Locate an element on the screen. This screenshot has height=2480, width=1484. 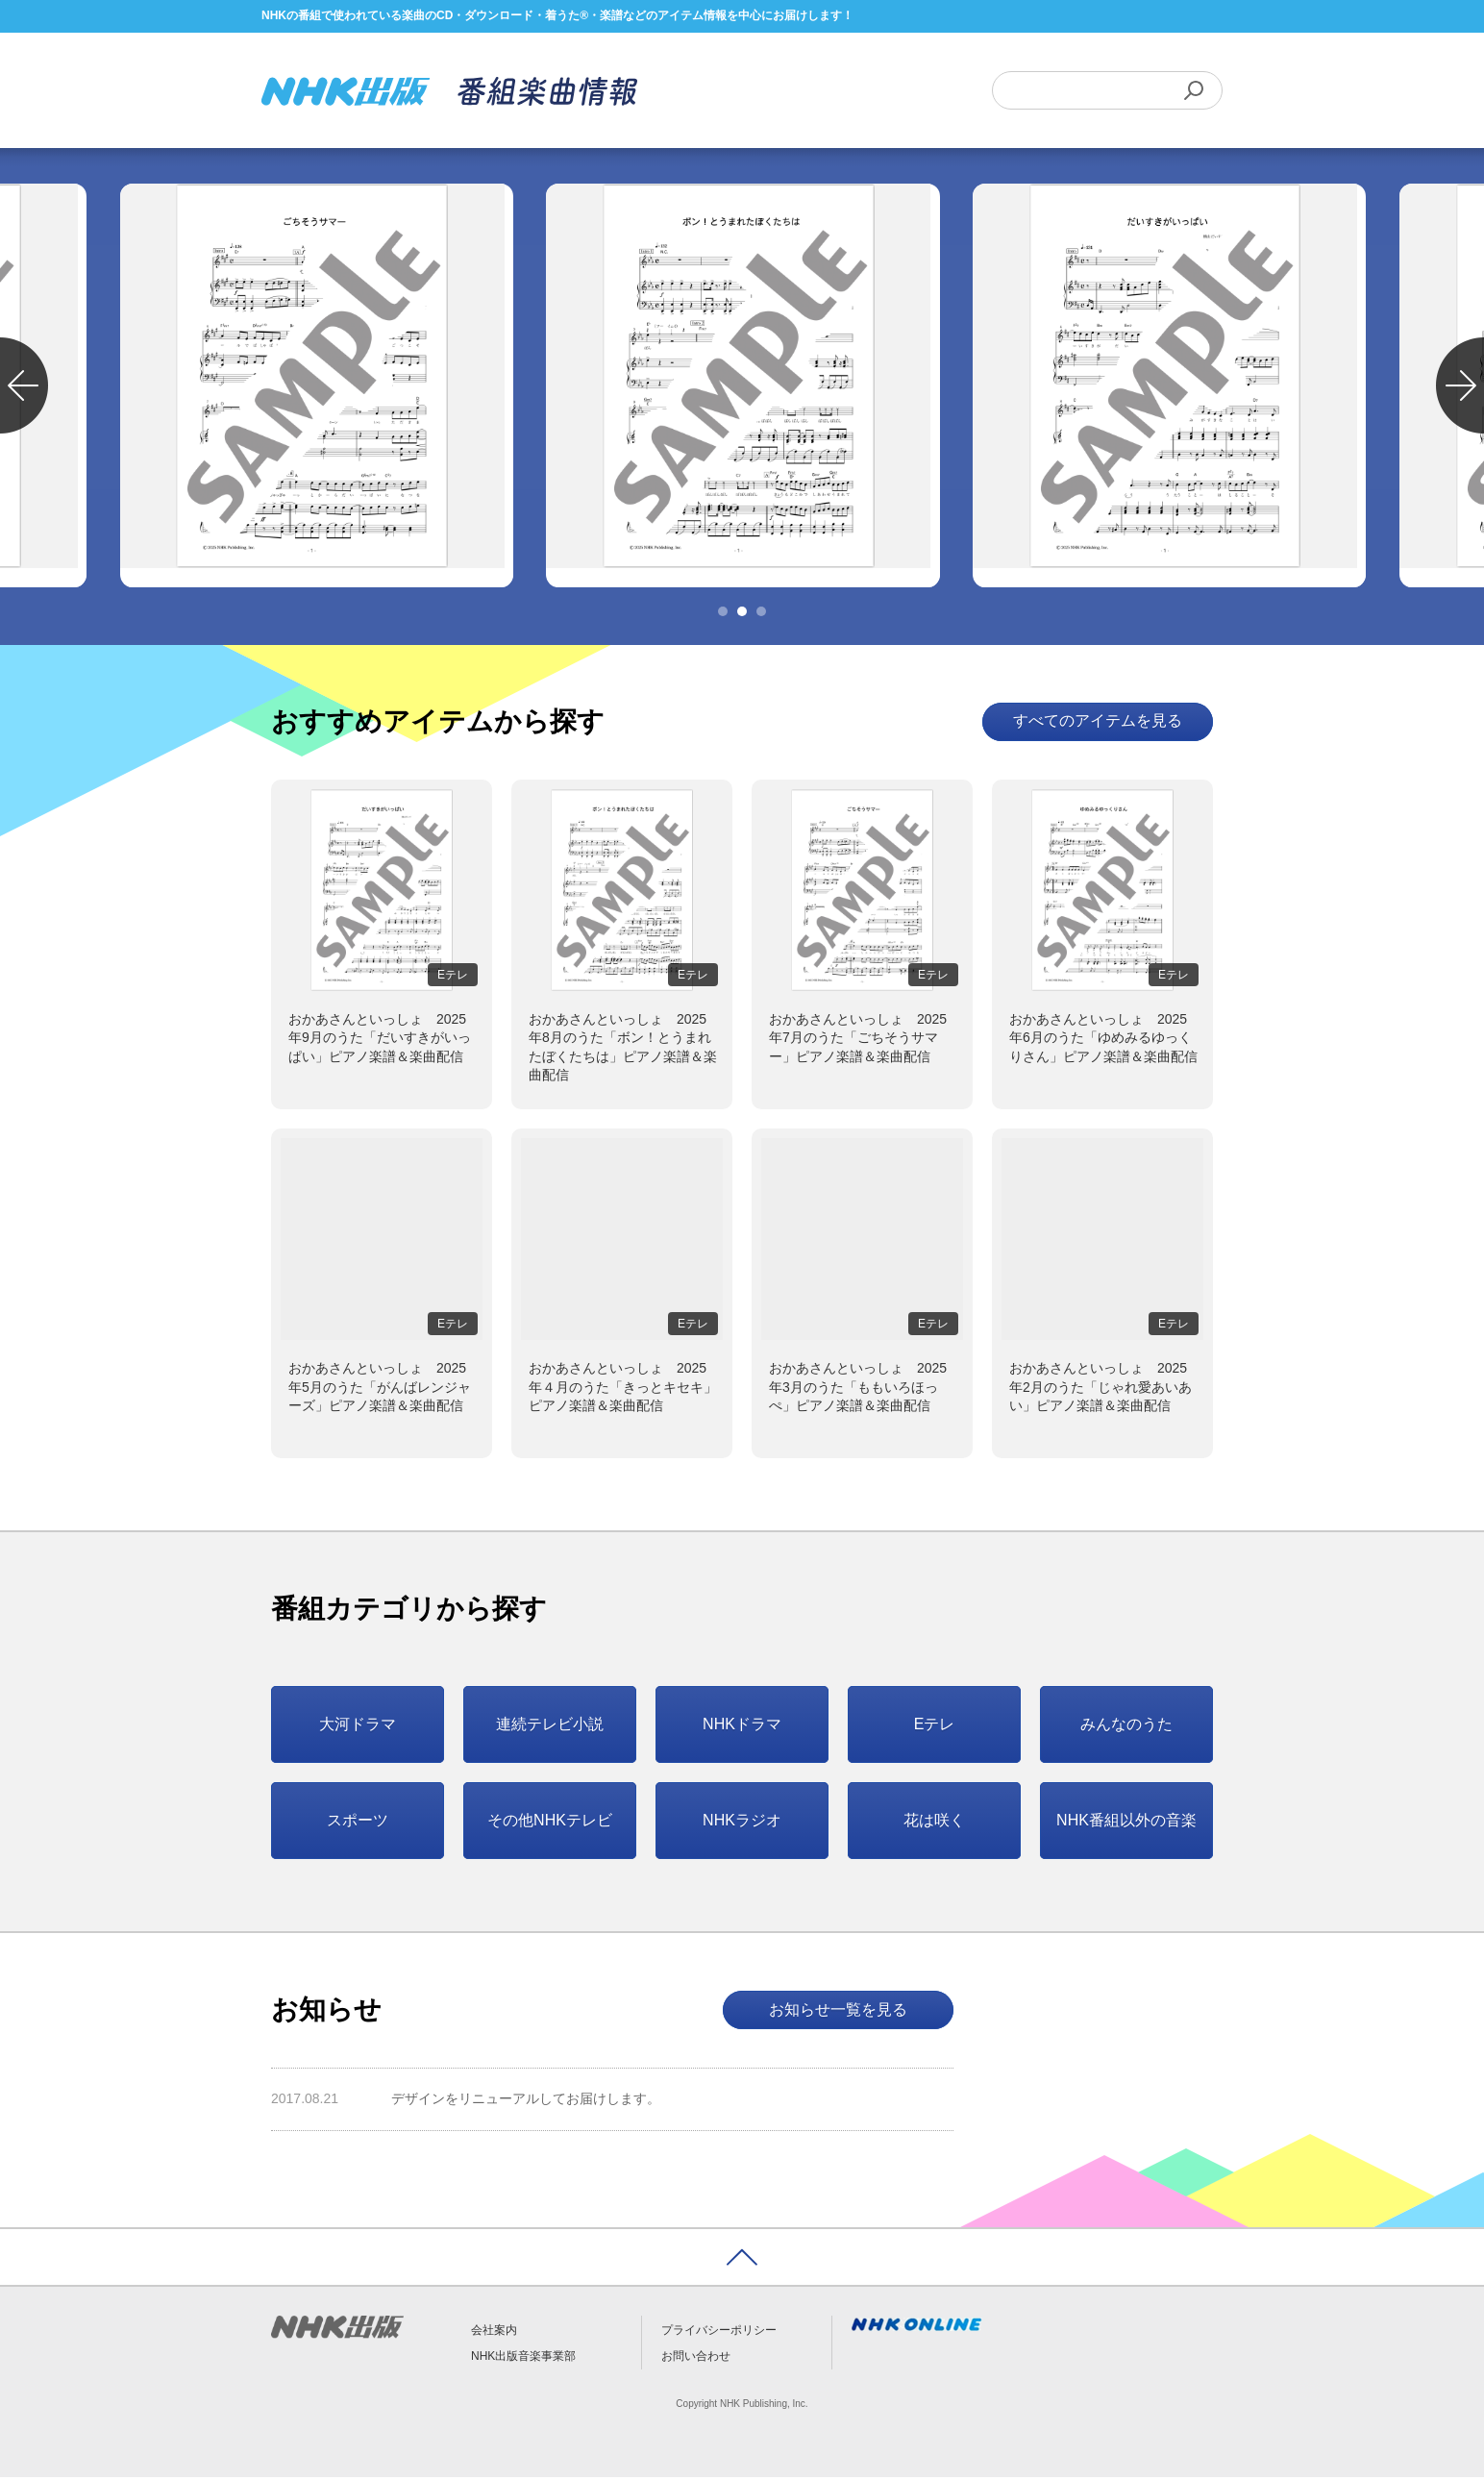
スポーツ is located at coordinates (357, 1823).